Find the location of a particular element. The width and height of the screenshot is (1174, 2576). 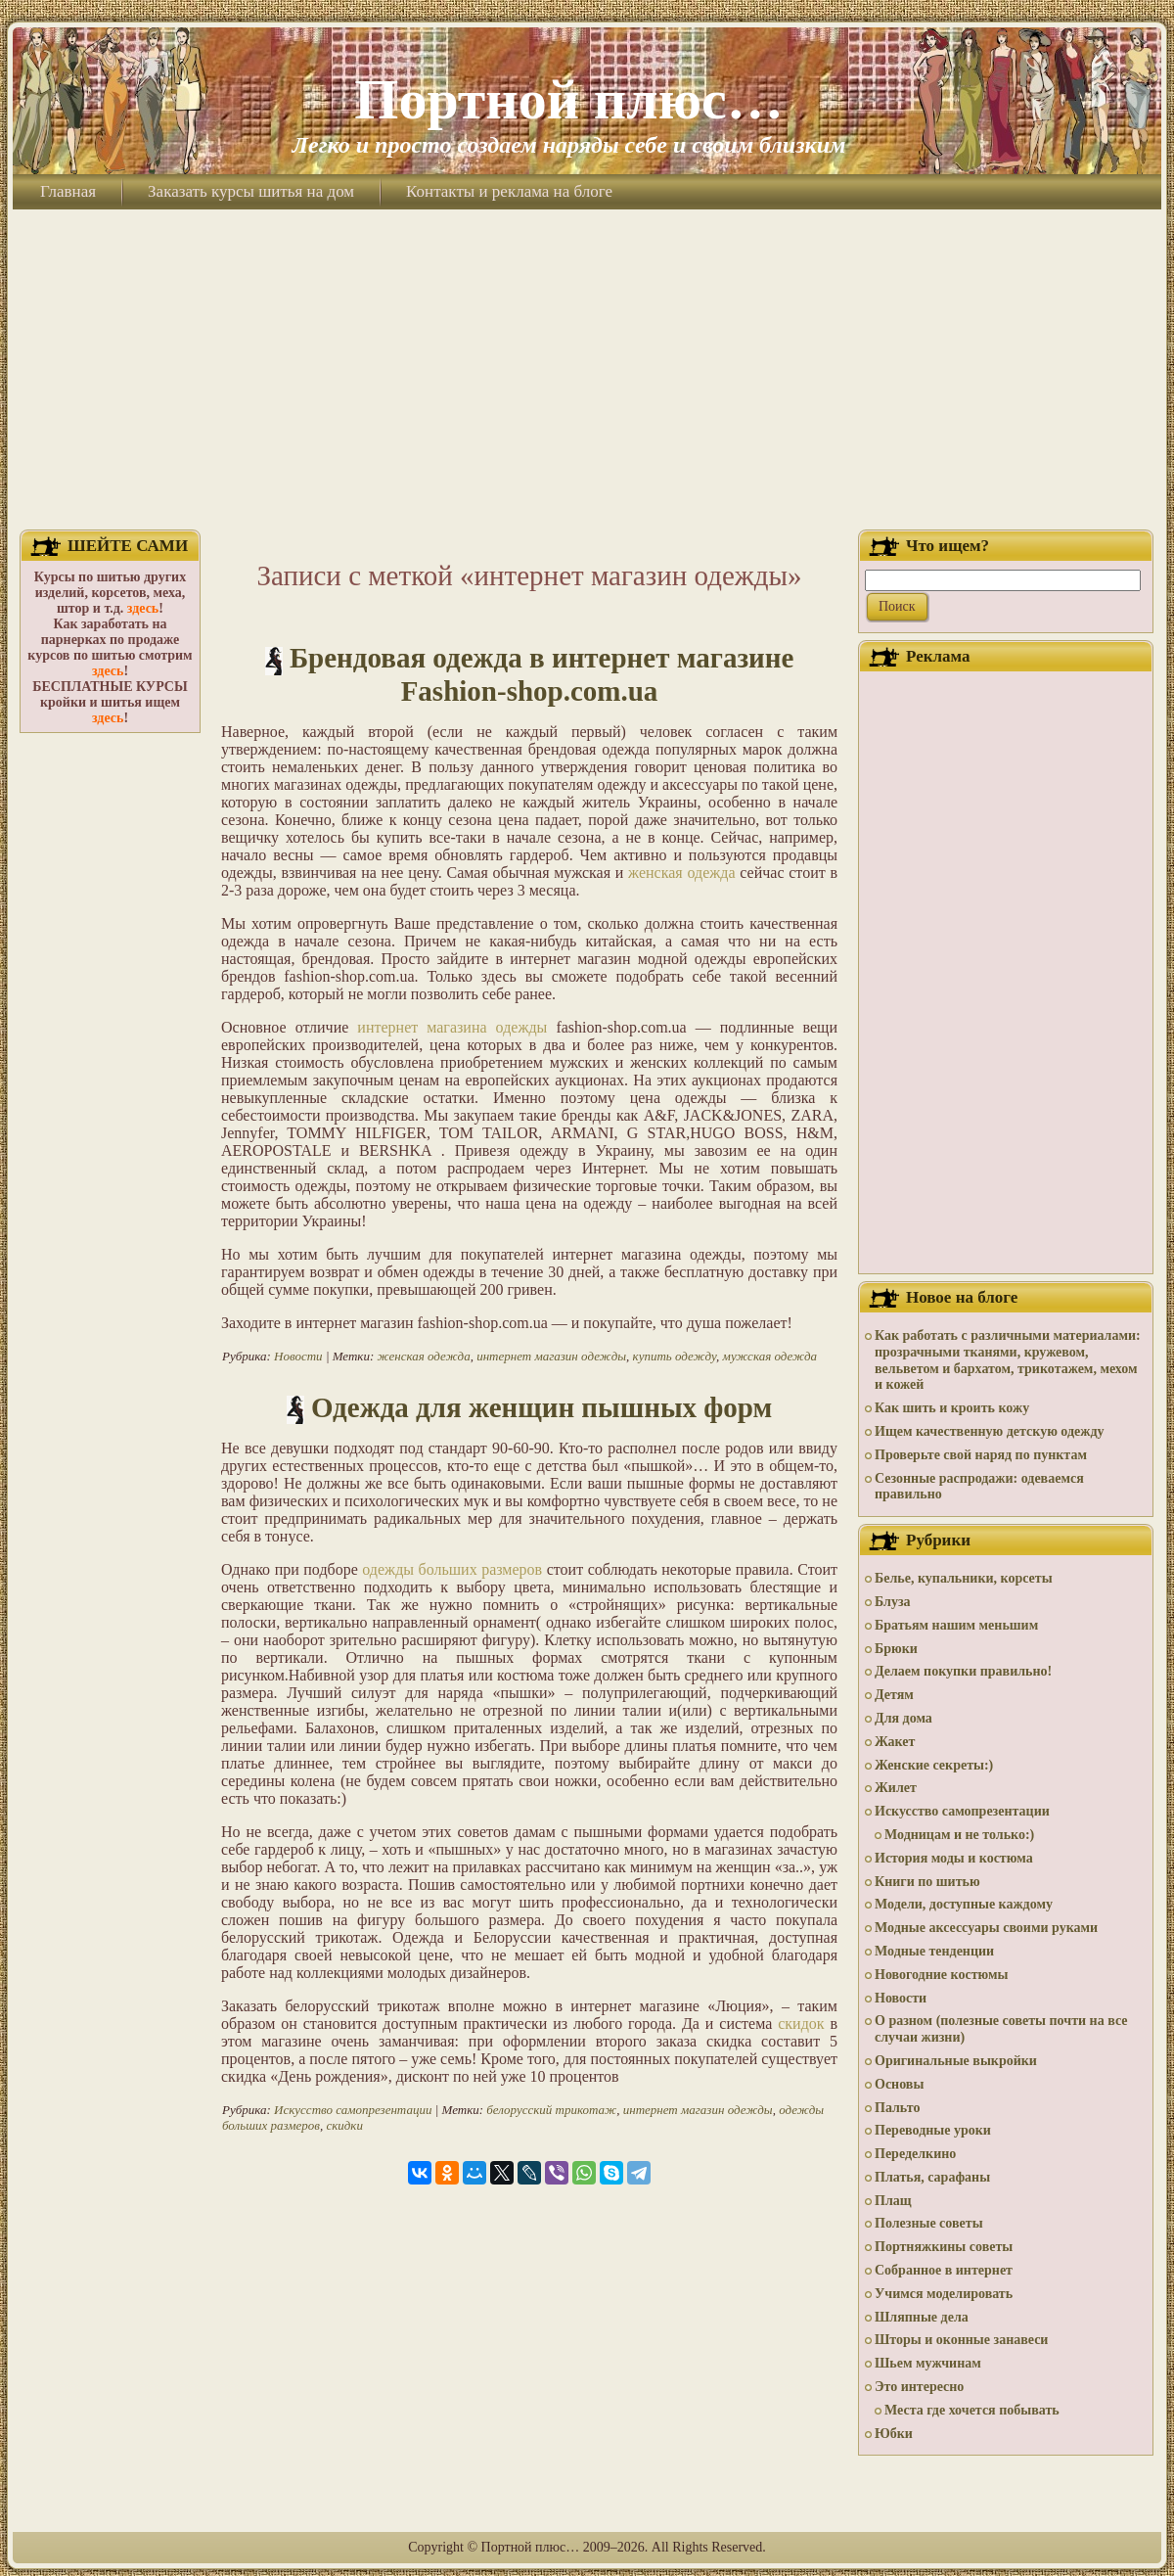

Для дома is located at coordinates (903, 1718).